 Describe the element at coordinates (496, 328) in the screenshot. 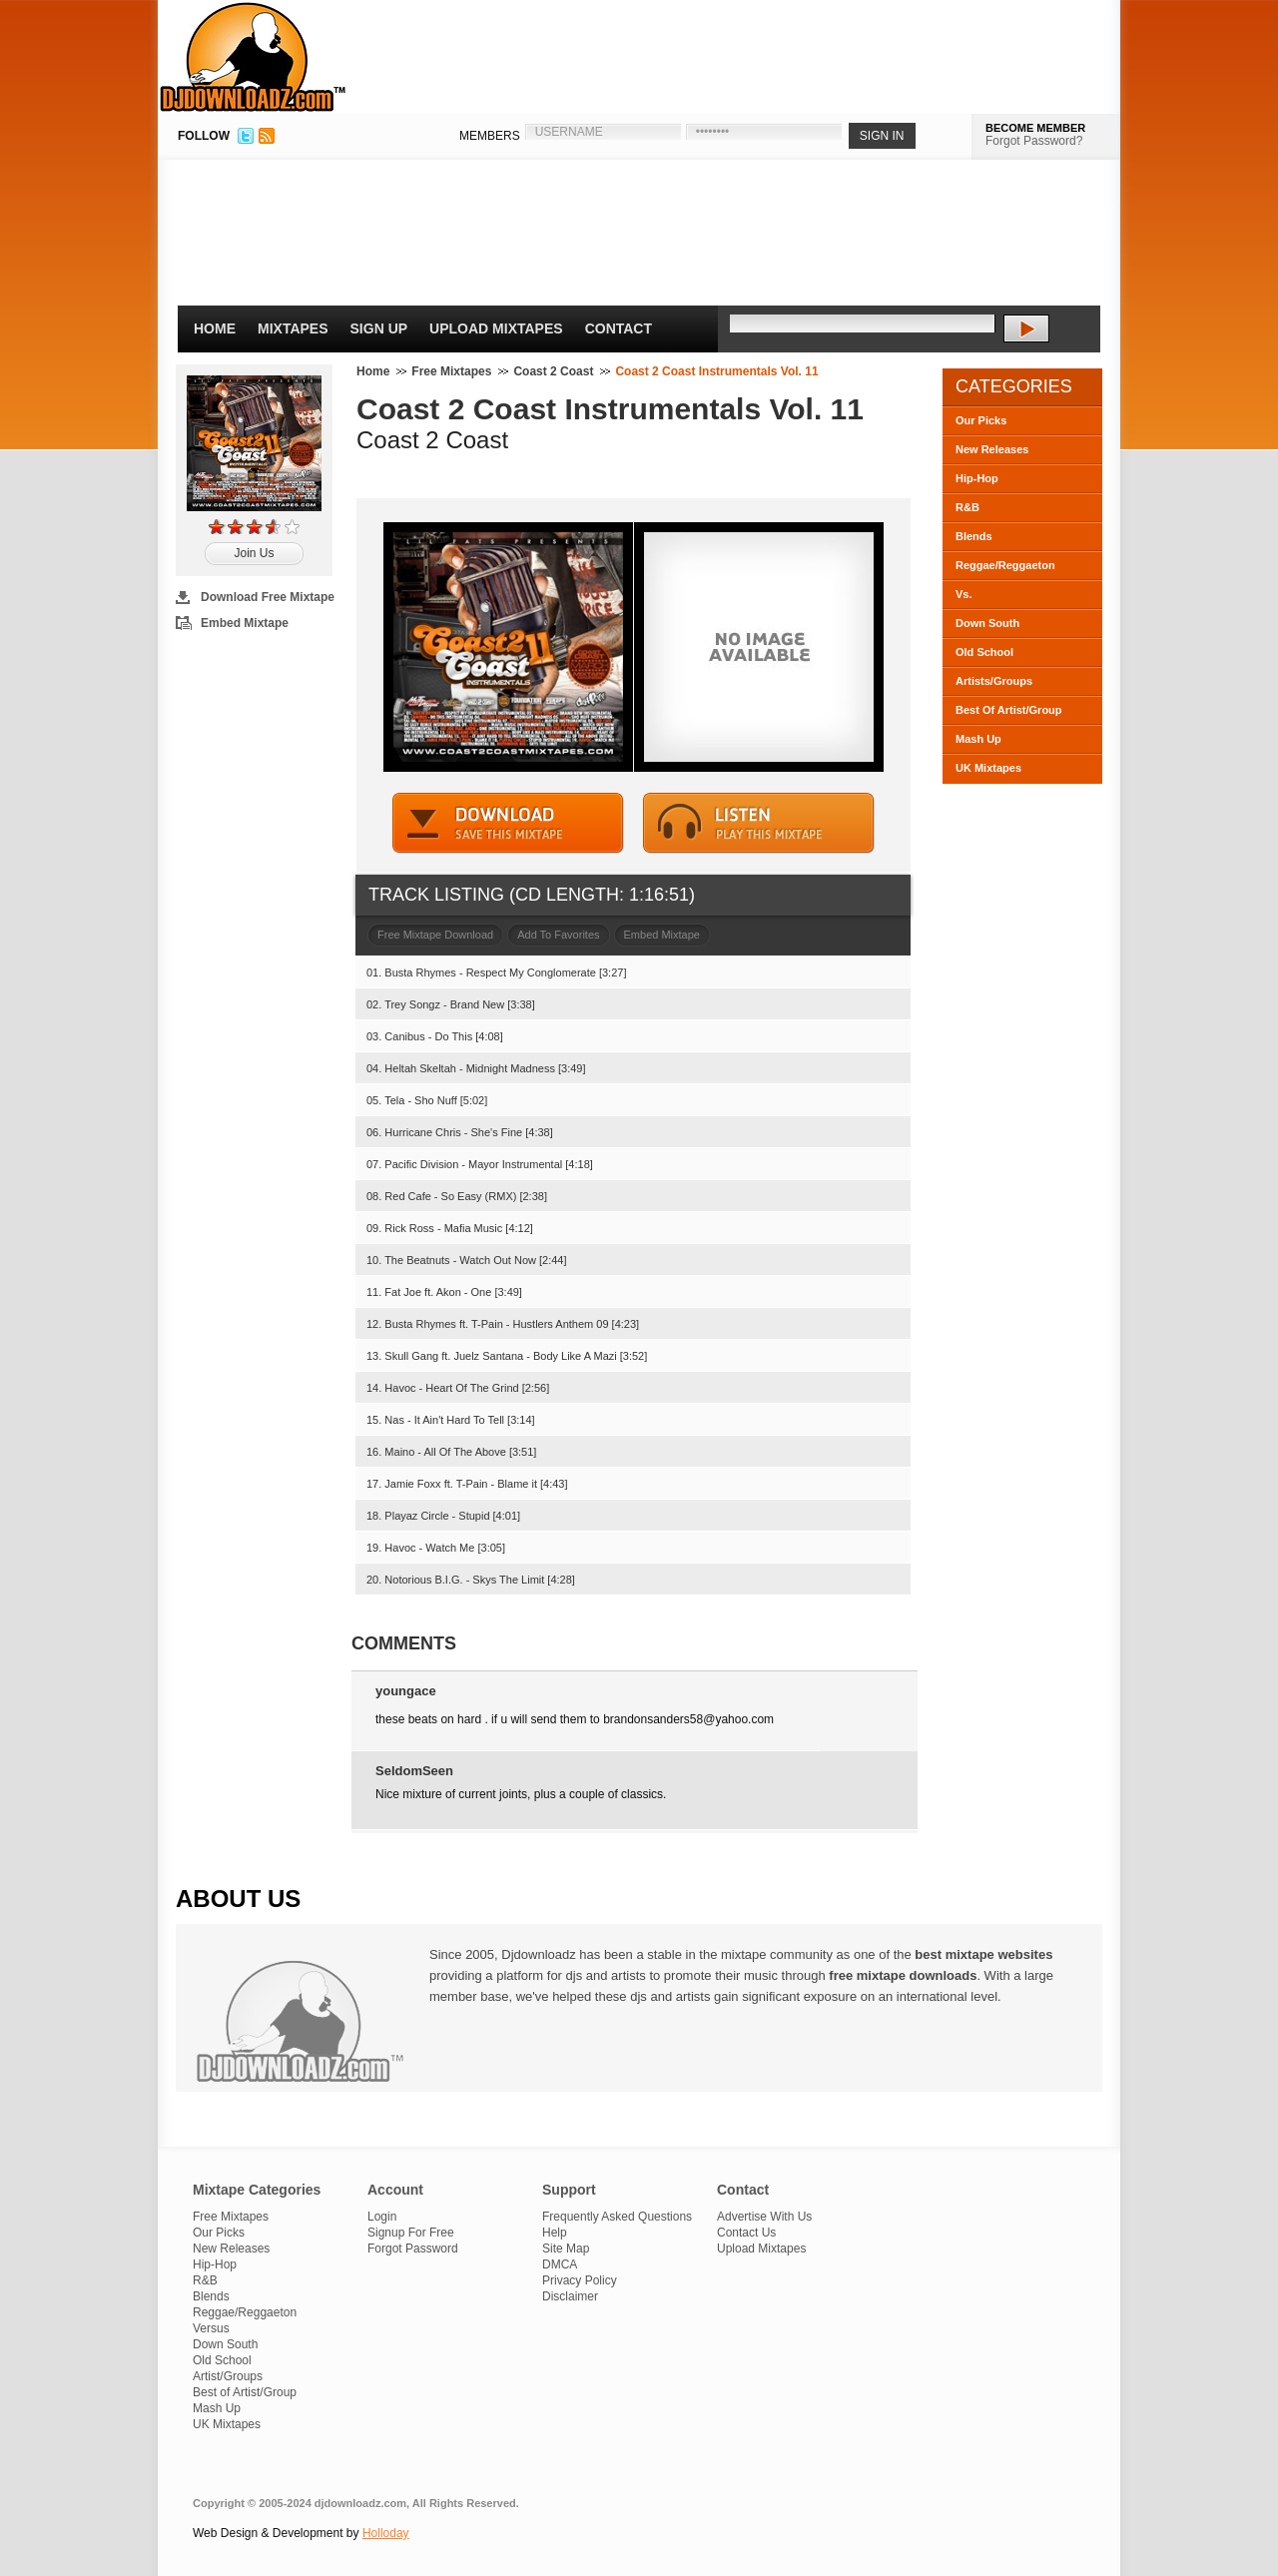

I see `Upload Mixtapes` at that location.